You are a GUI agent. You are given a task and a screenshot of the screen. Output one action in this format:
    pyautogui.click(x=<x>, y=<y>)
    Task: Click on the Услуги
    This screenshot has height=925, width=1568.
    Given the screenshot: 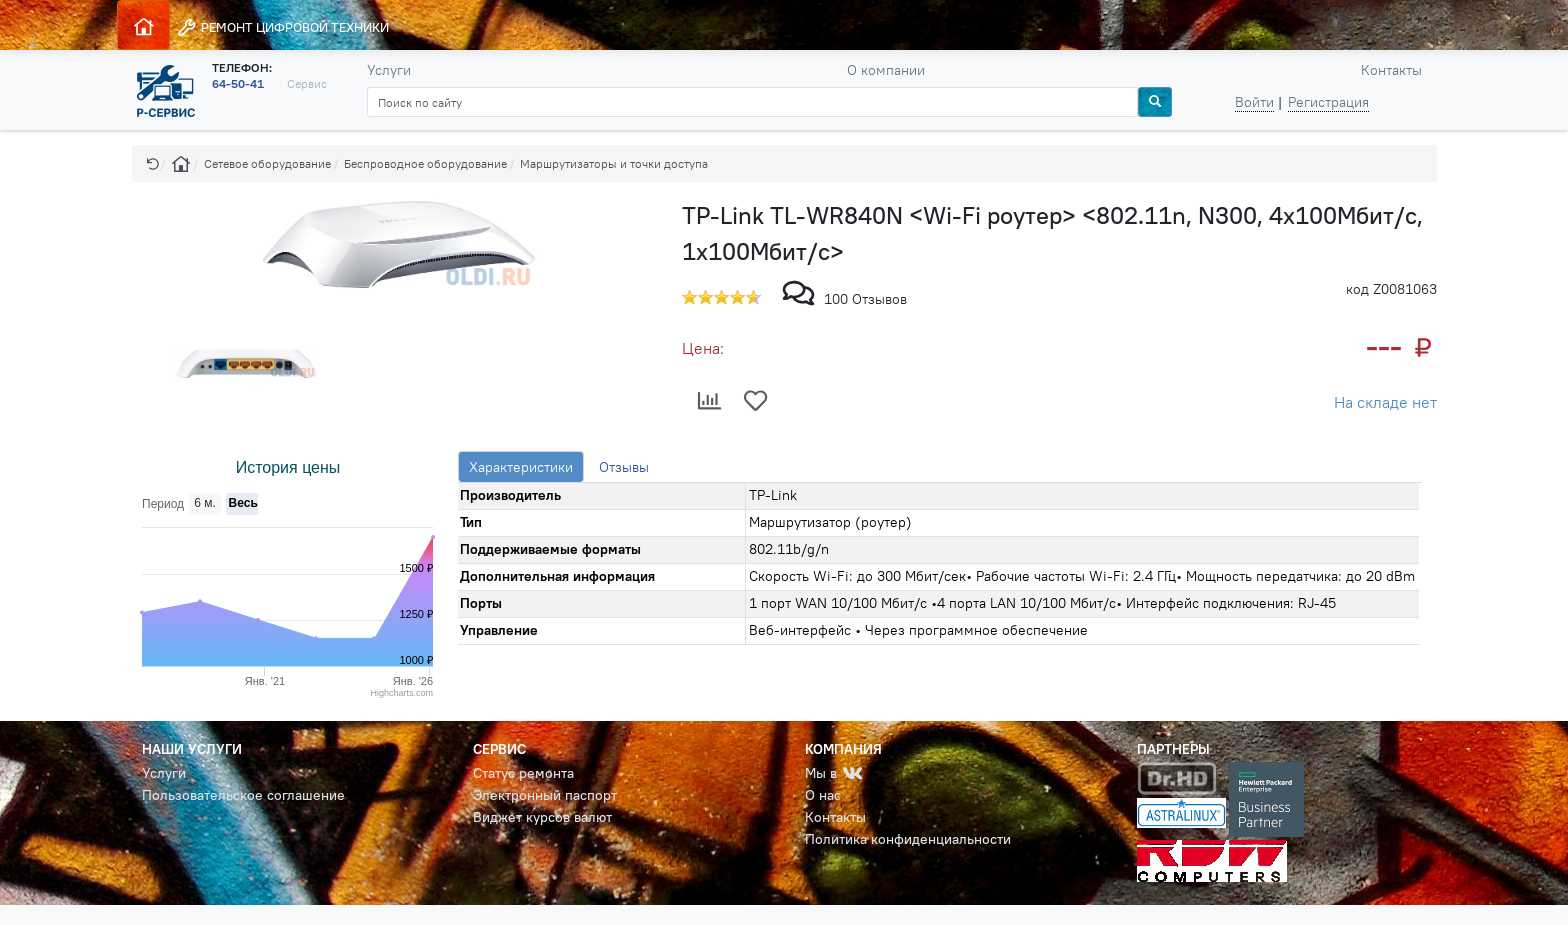 What is the action you would take?
    pyautogui.click(x=389, y=70)
    